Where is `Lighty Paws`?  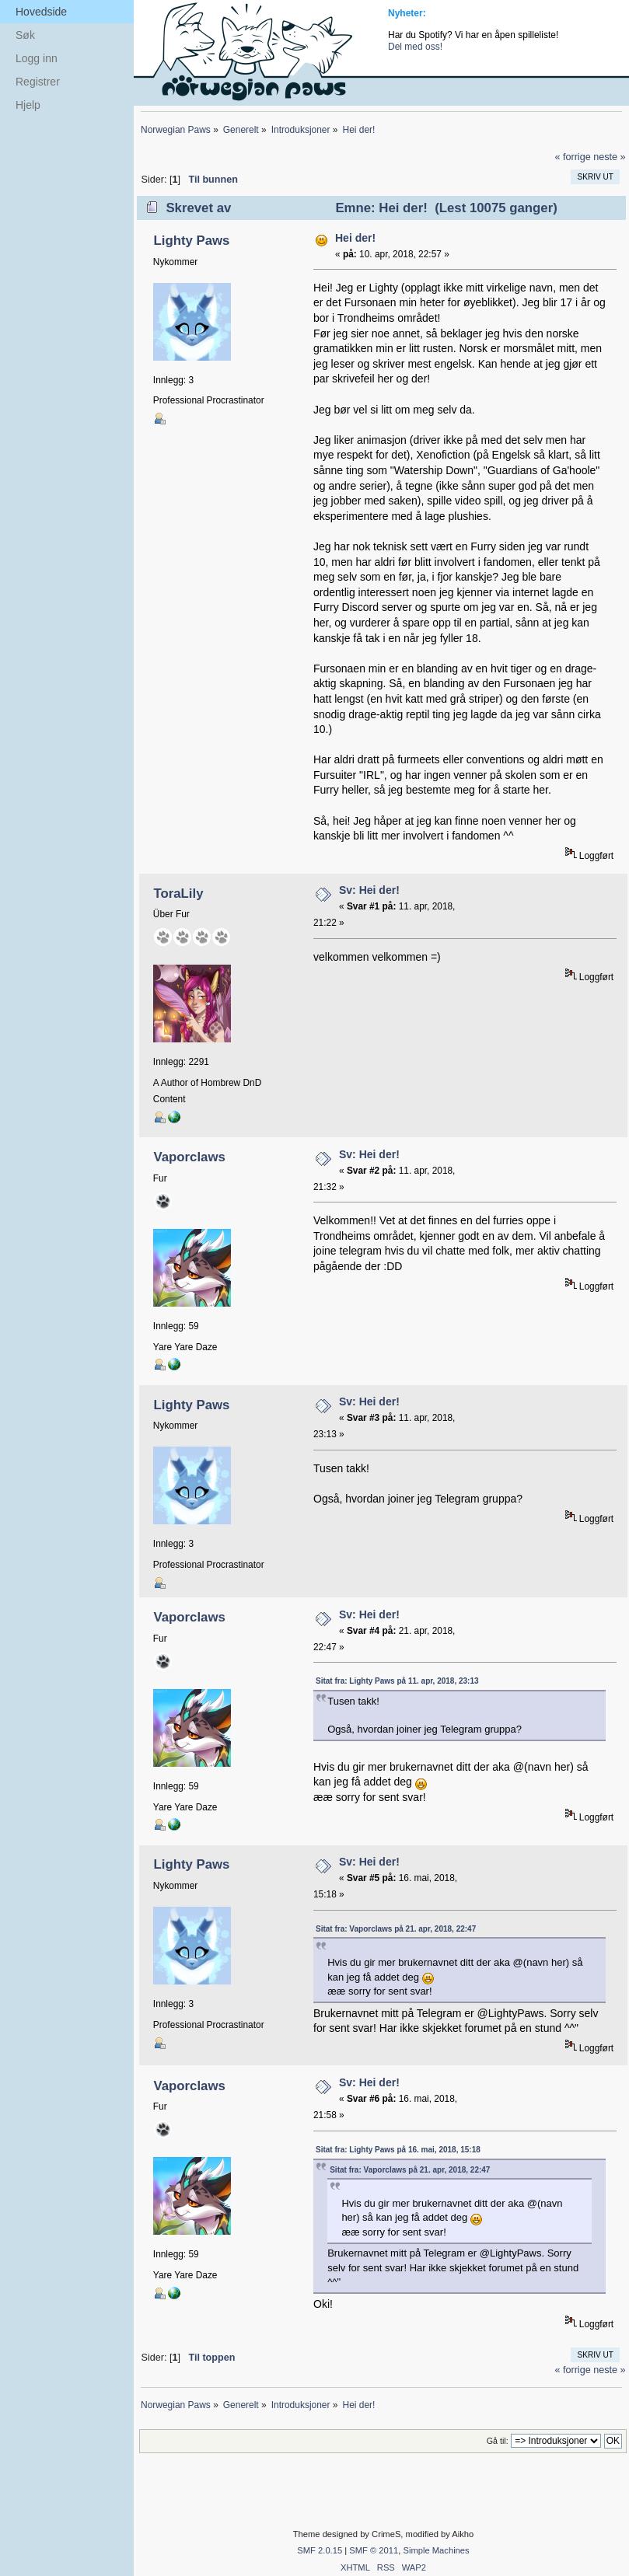 Lighty Paws is located at coordinates (191, 240).